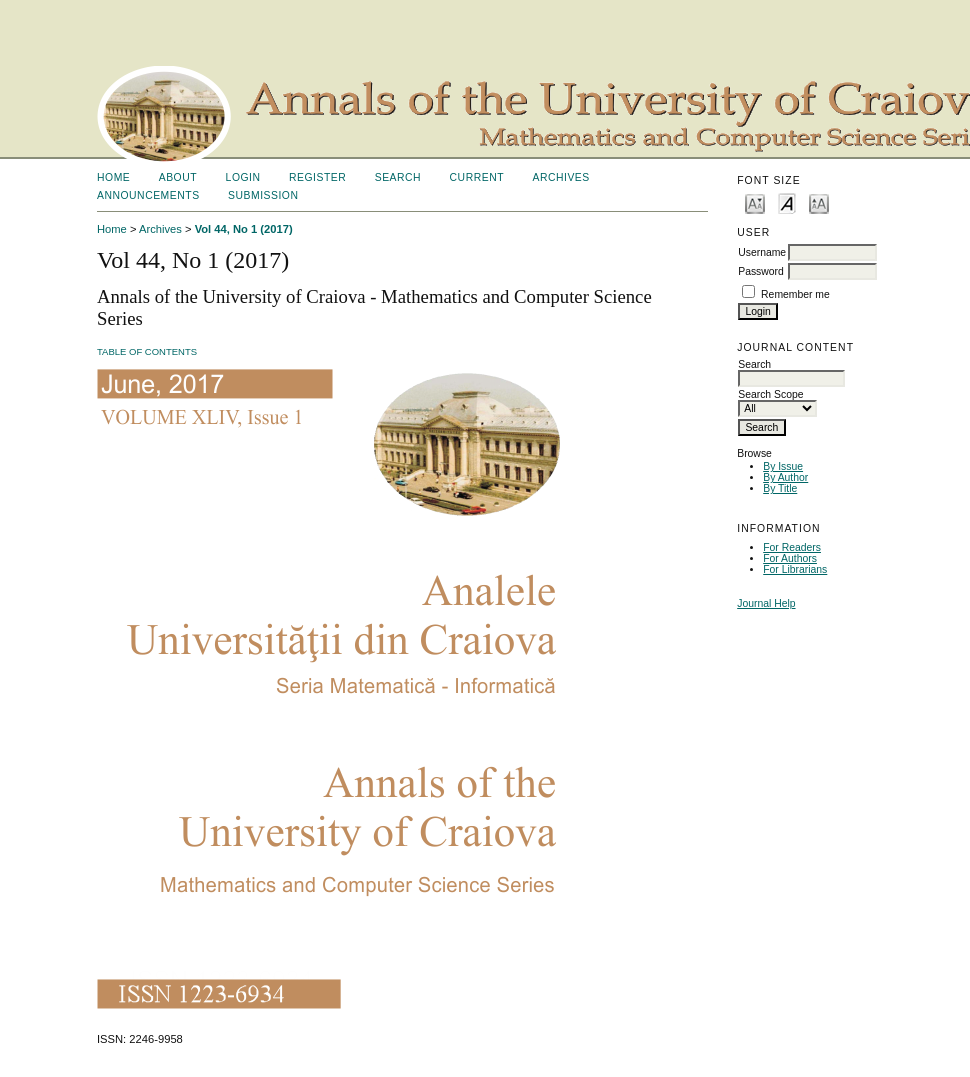  What do you see at coordinates (761, 271) in the screenshot?
I see `Password` at bounding box center [761, 271].